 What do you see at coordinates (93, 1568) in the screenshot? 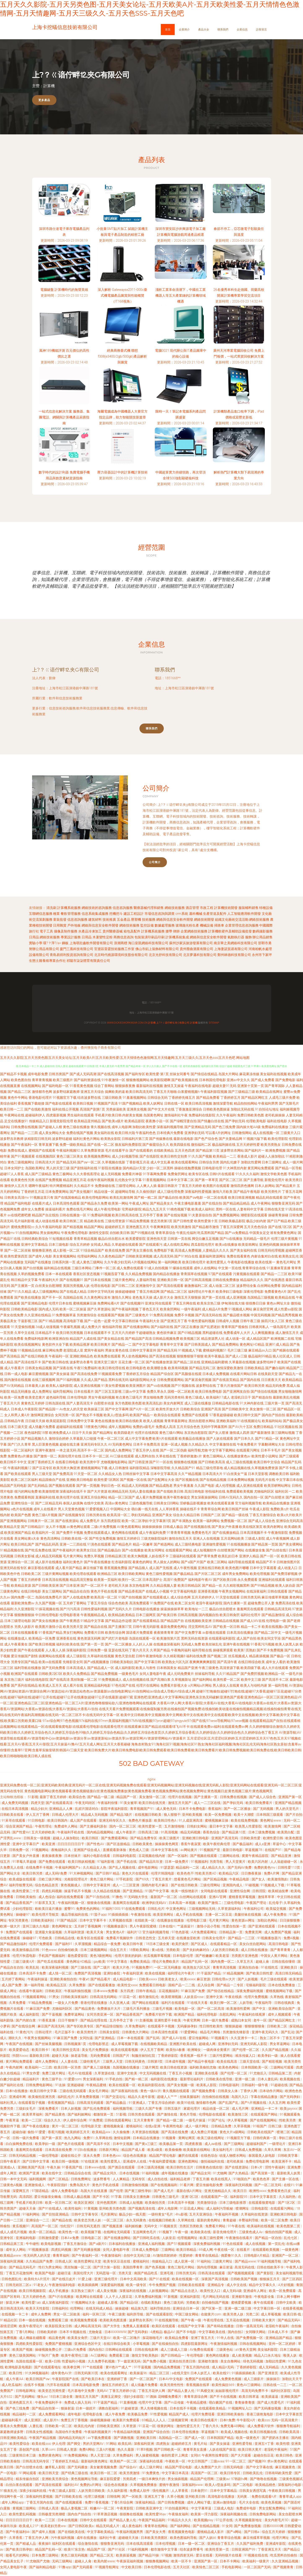
I see `麻豆传媒下载` at bounding box center [93, 1568].